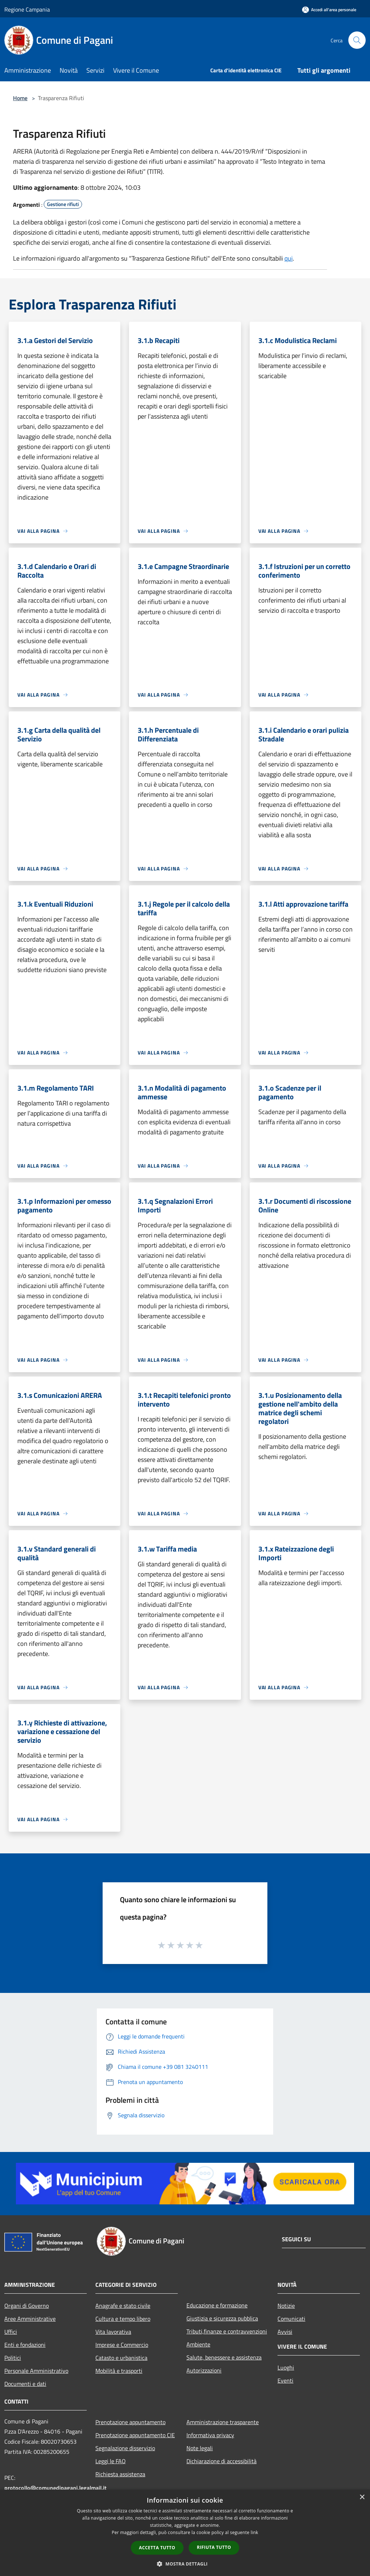 This screenshot has height=2576, width=370. What do you see at coordinates (36, 2370) in the screenshot?
I see `Personale Amministrativo` at bounding box center [36, 2370].